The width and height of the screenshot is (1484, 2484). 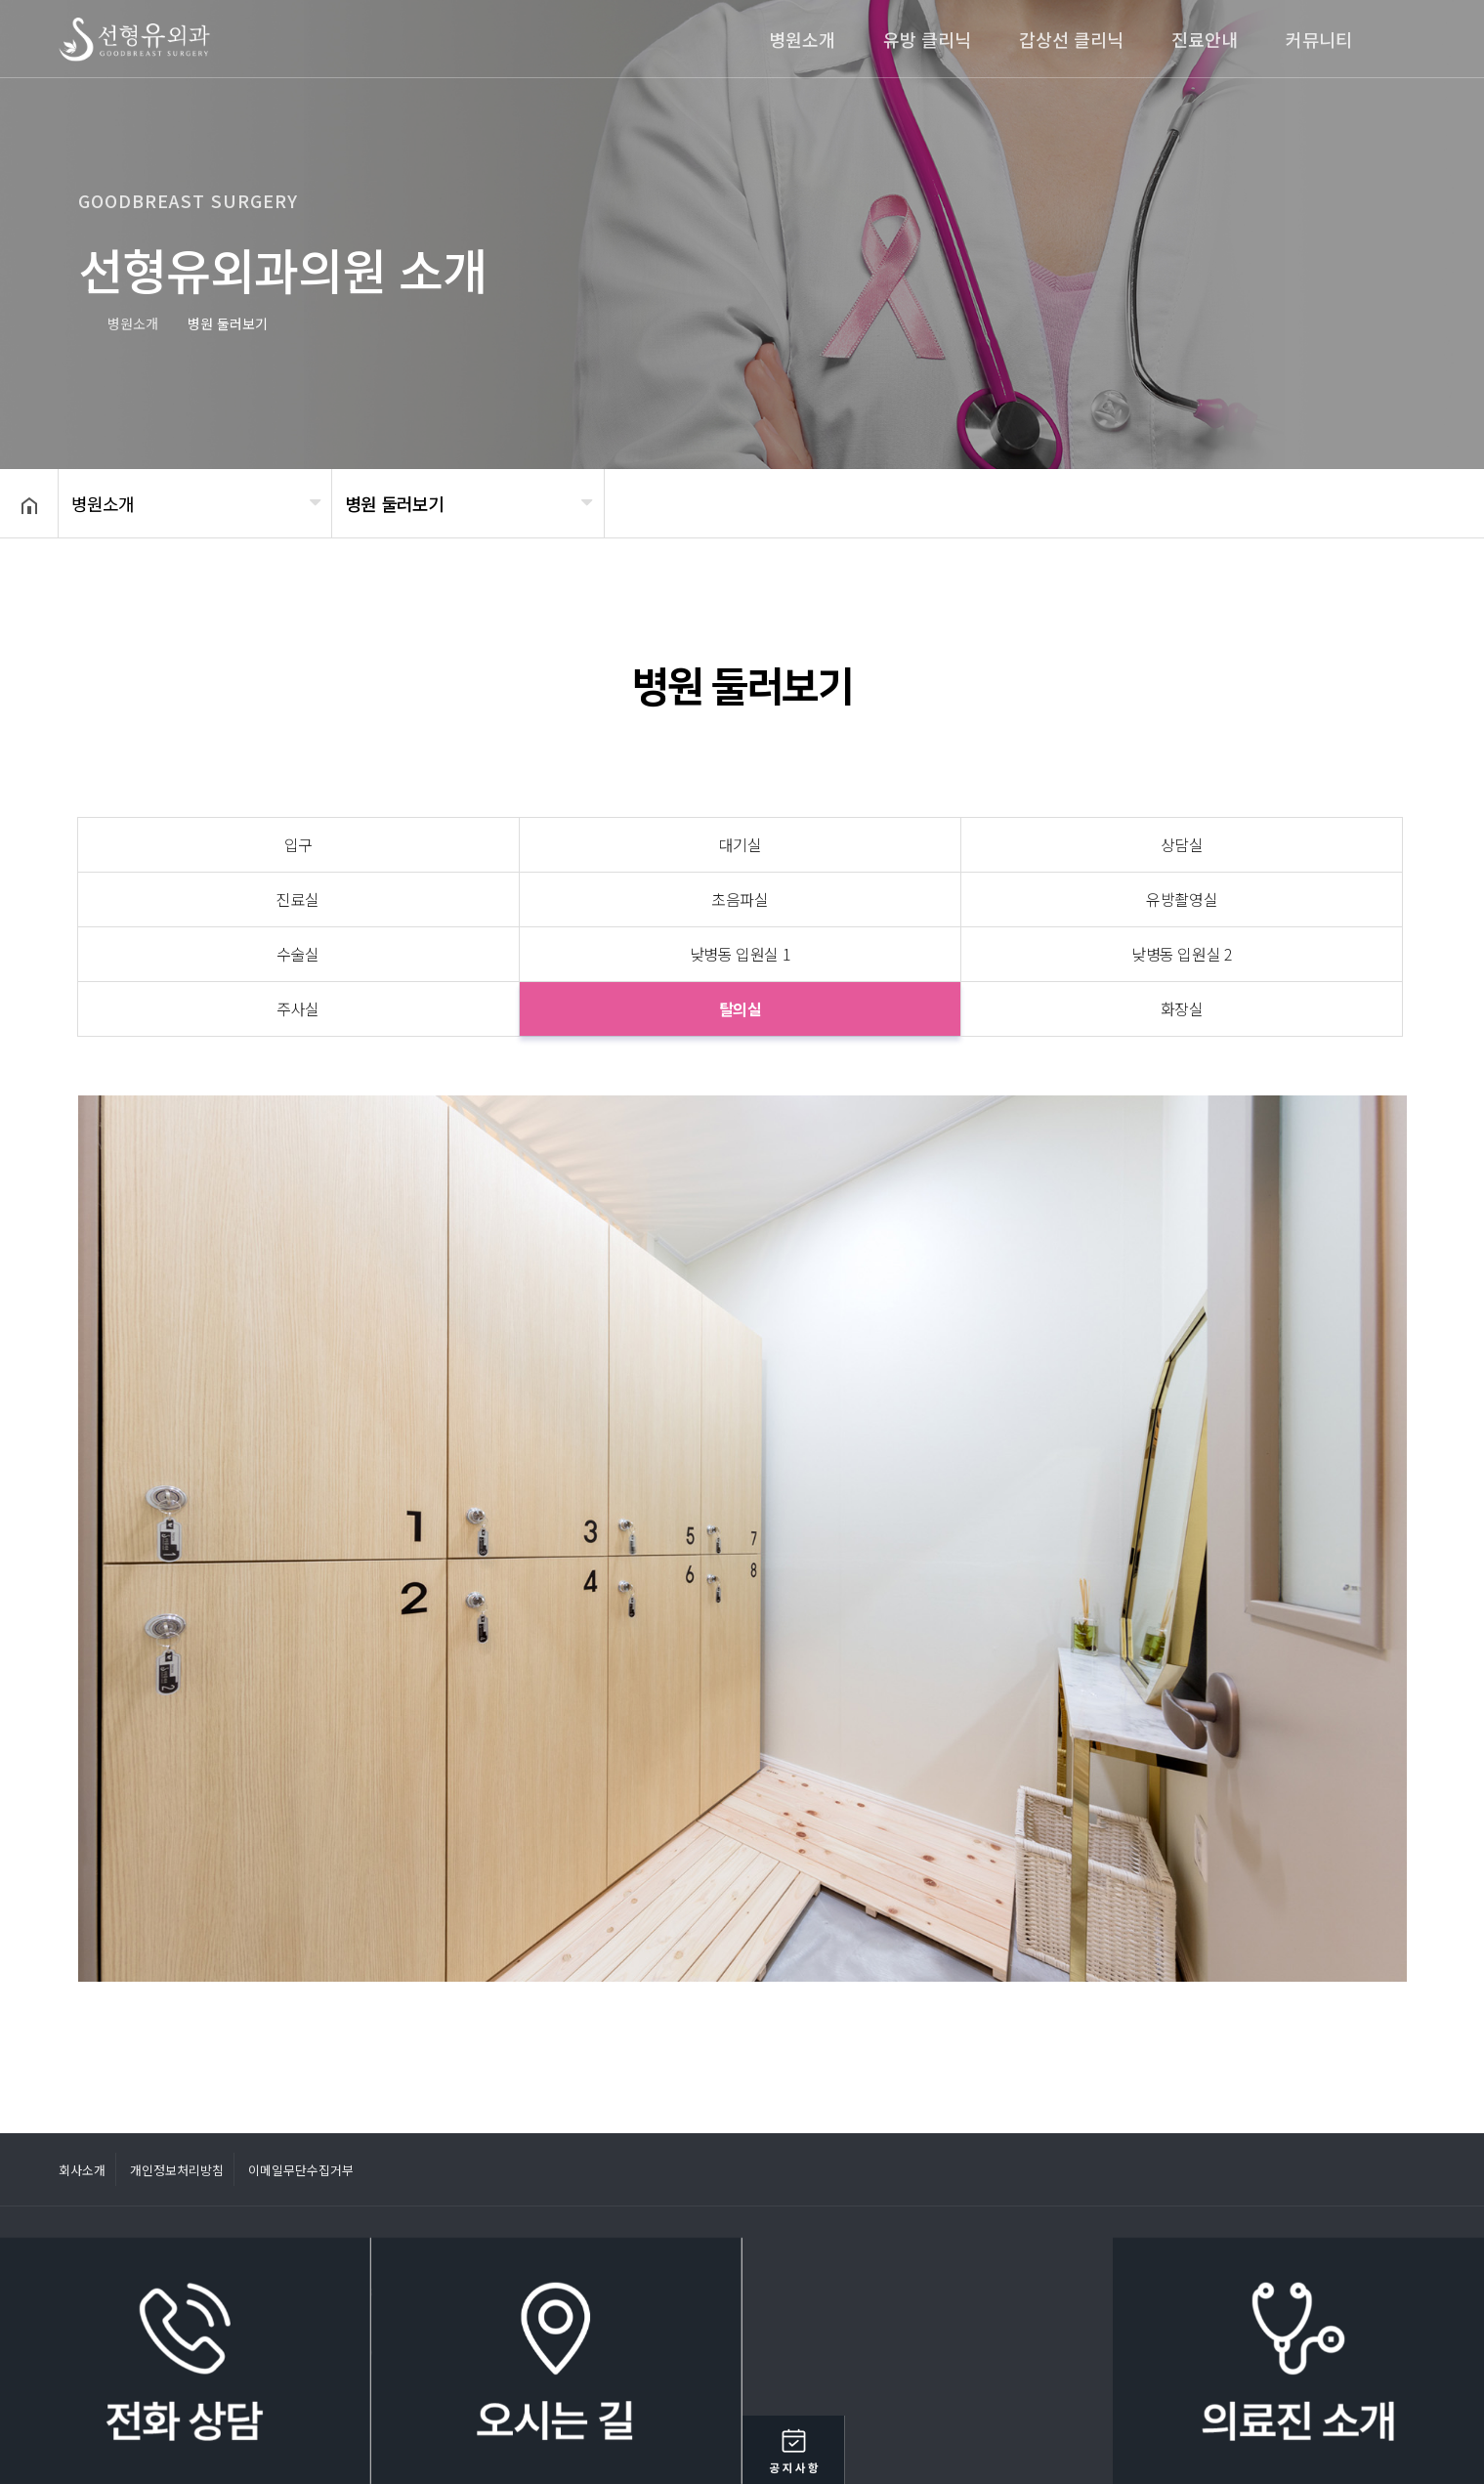 What do you see at coordinates (1182, 953) in the screenshot?
I see `낮병동 입원실 2` at bounding box center [1182, 953].